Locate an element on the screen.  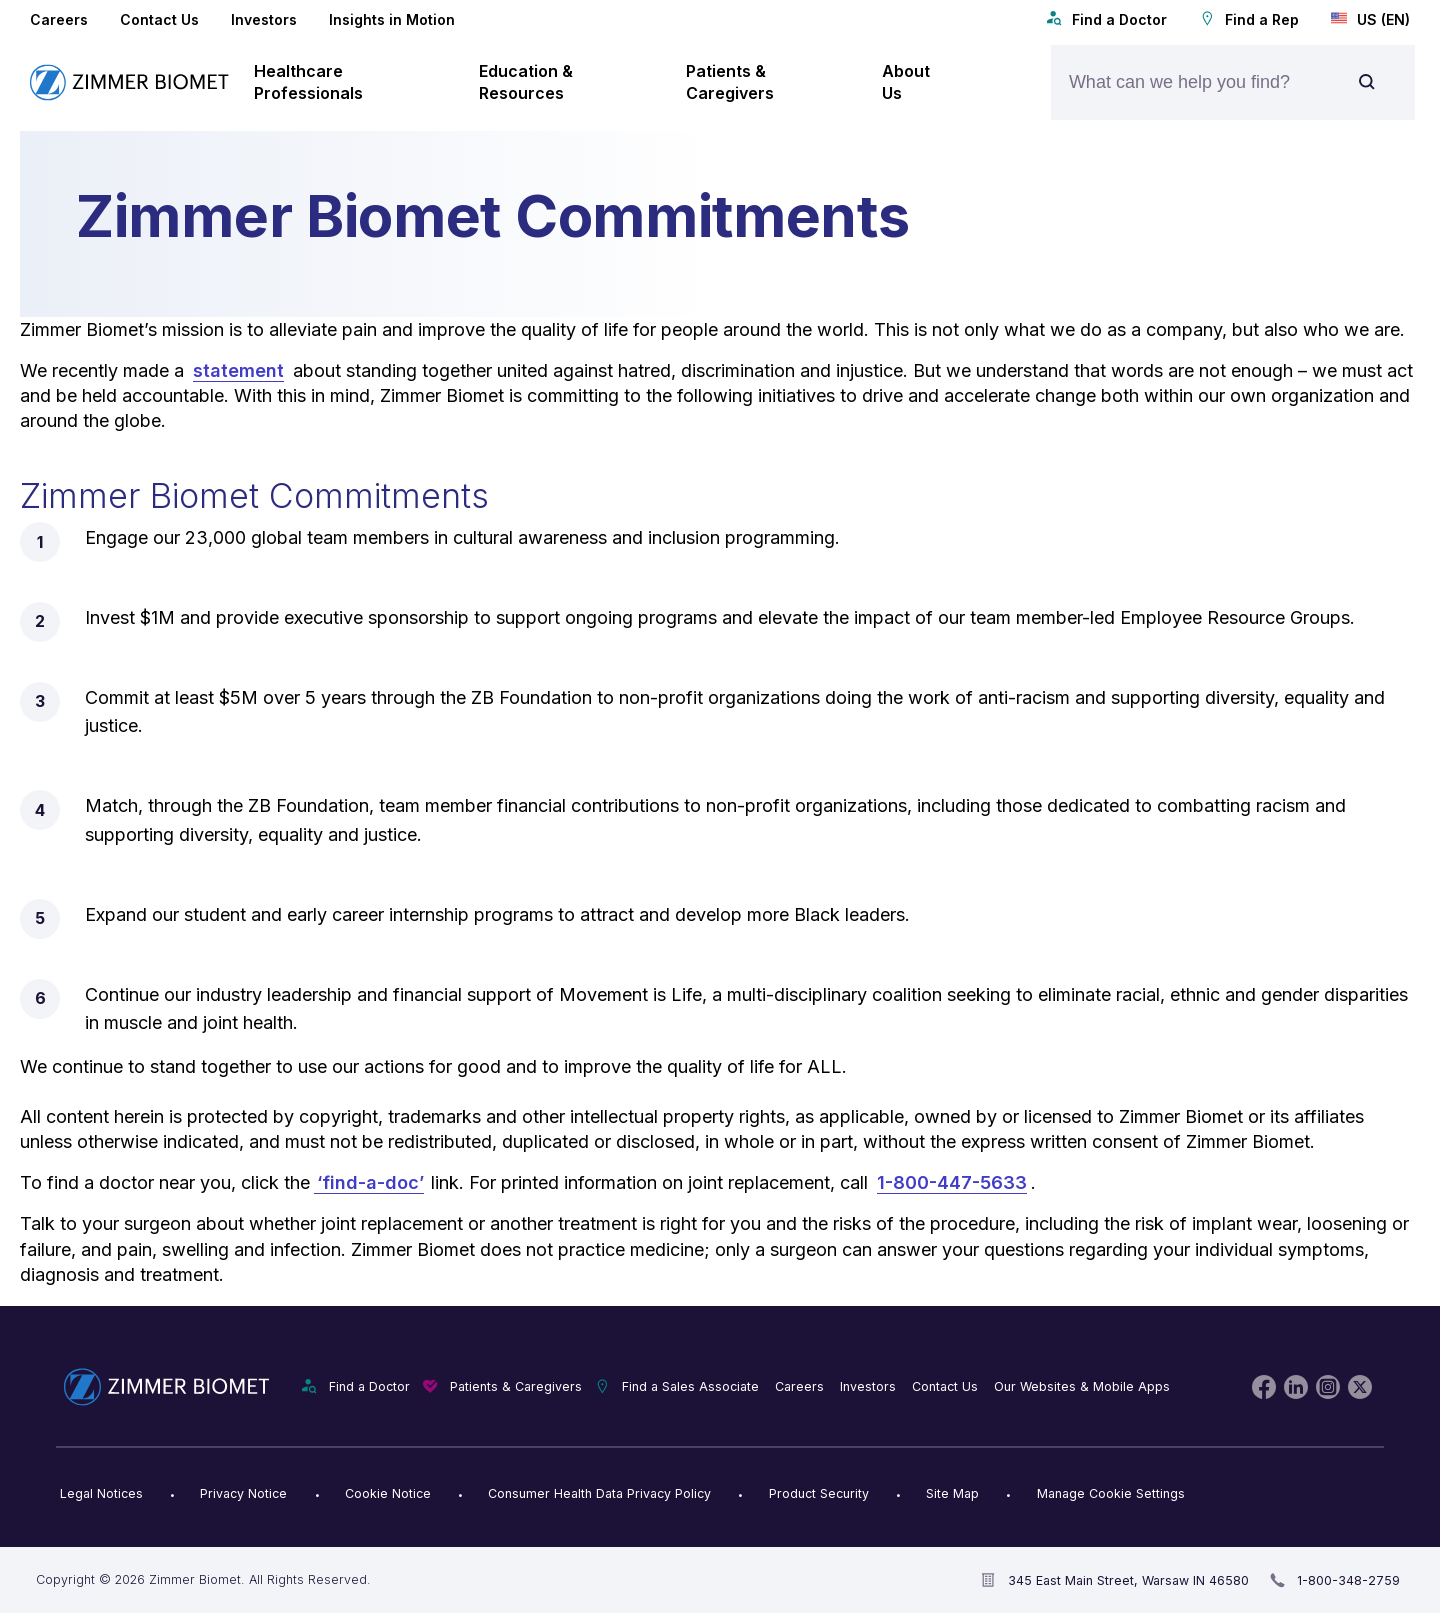
Our Websites & Mobile Apps is located at coordinates (1082, 1386).